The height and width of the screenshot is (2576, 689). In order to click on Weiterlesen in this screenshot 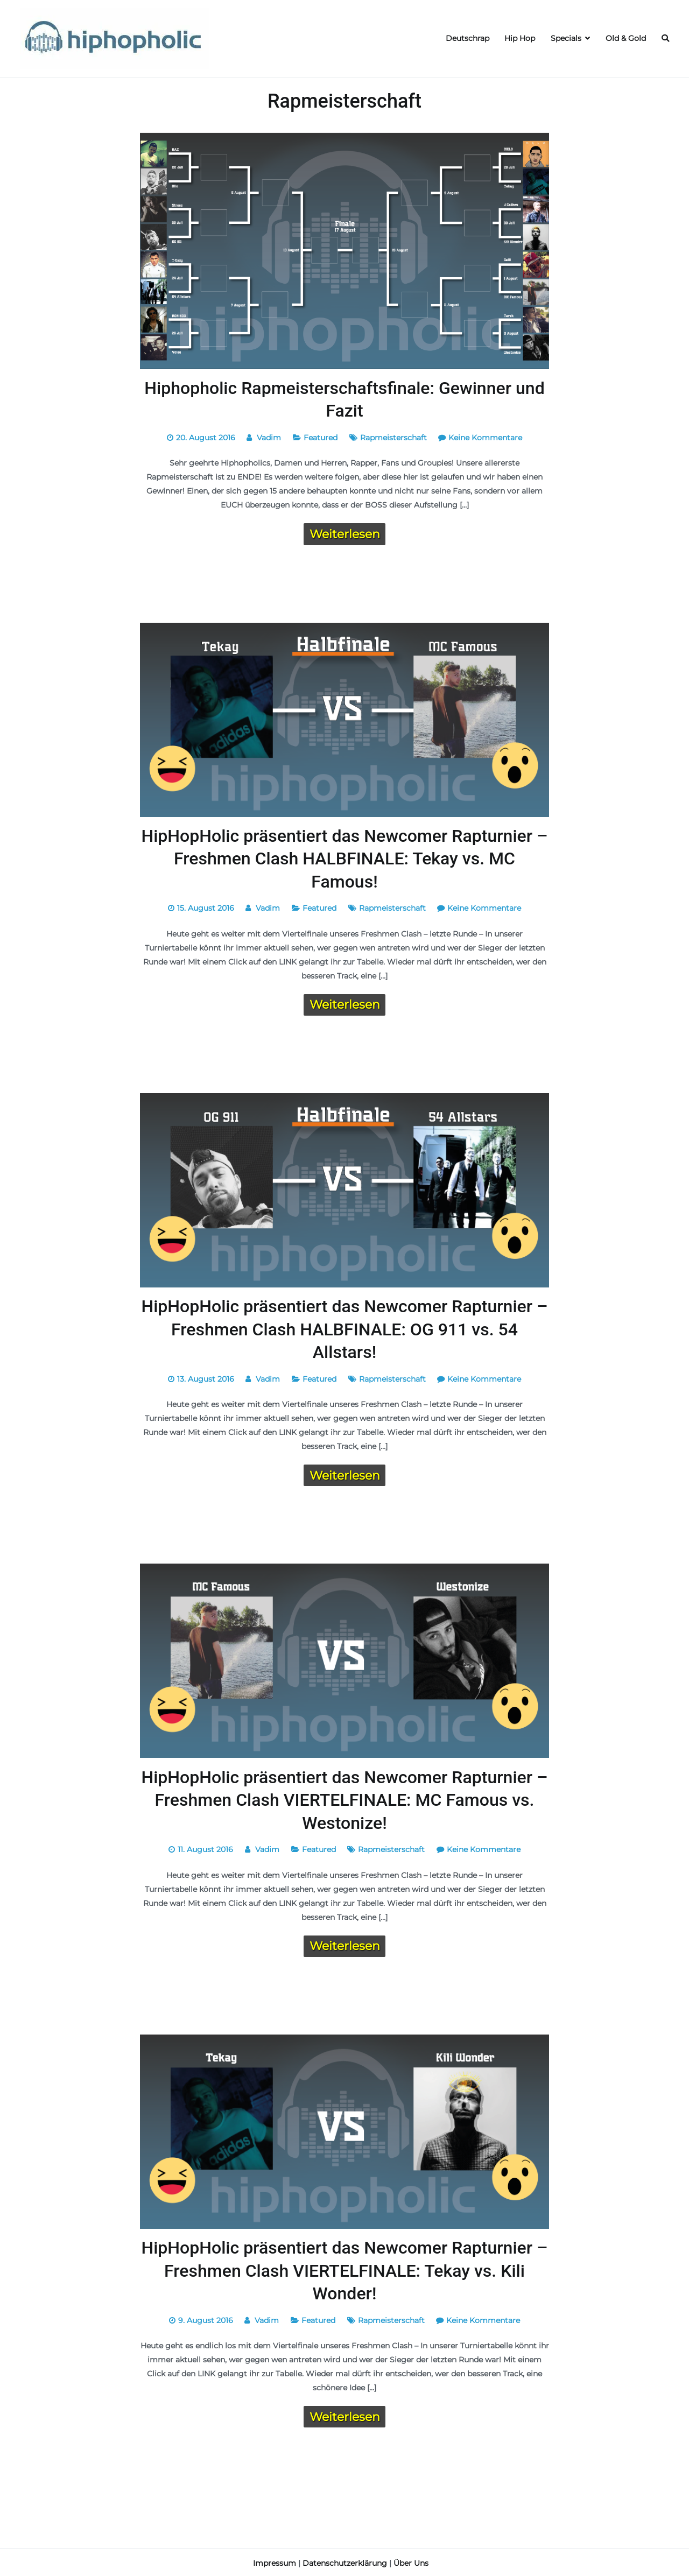, I will do `click(345, 533)`.